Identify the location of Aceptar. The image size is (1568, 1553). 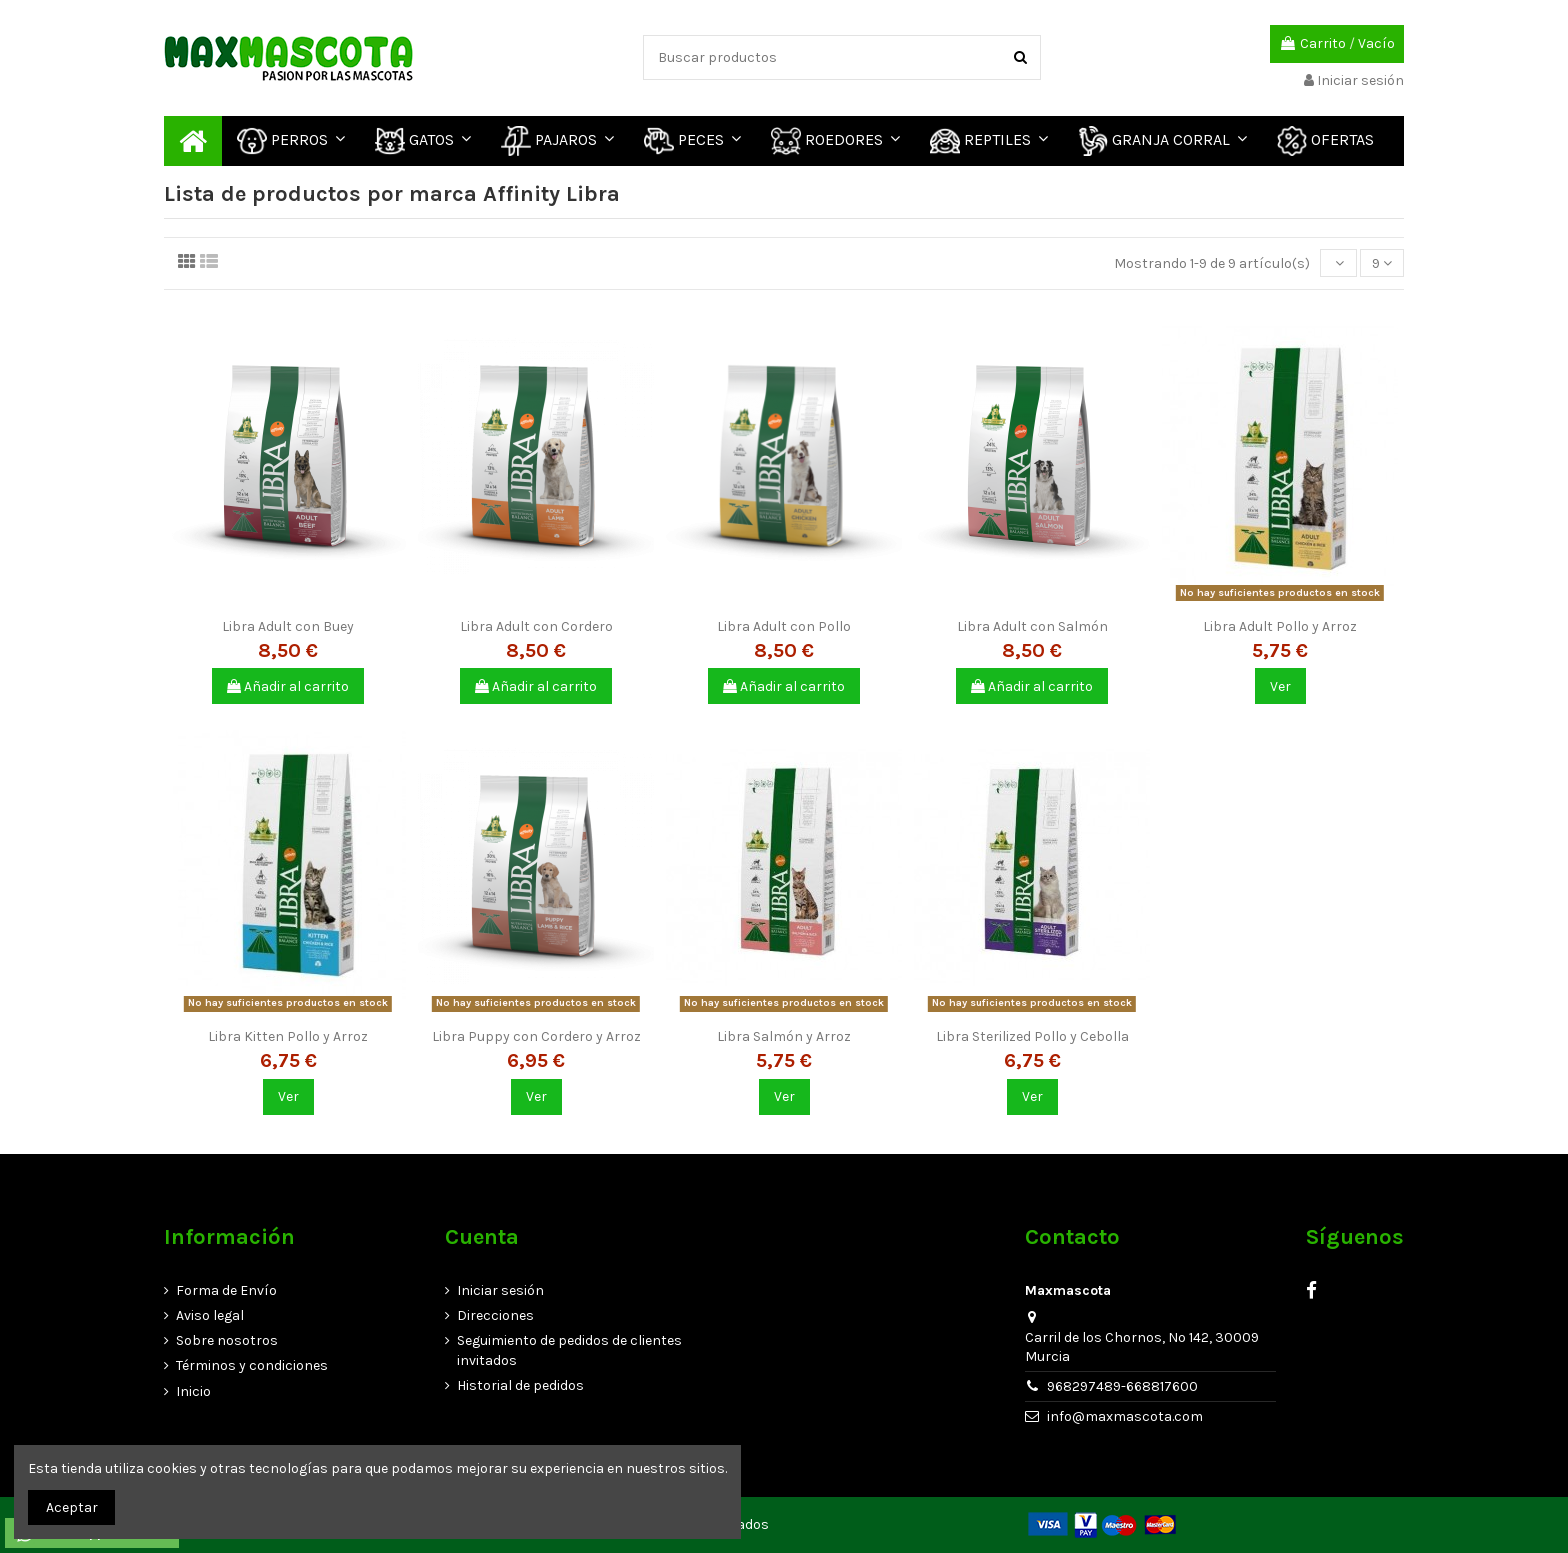
(72, 1507).